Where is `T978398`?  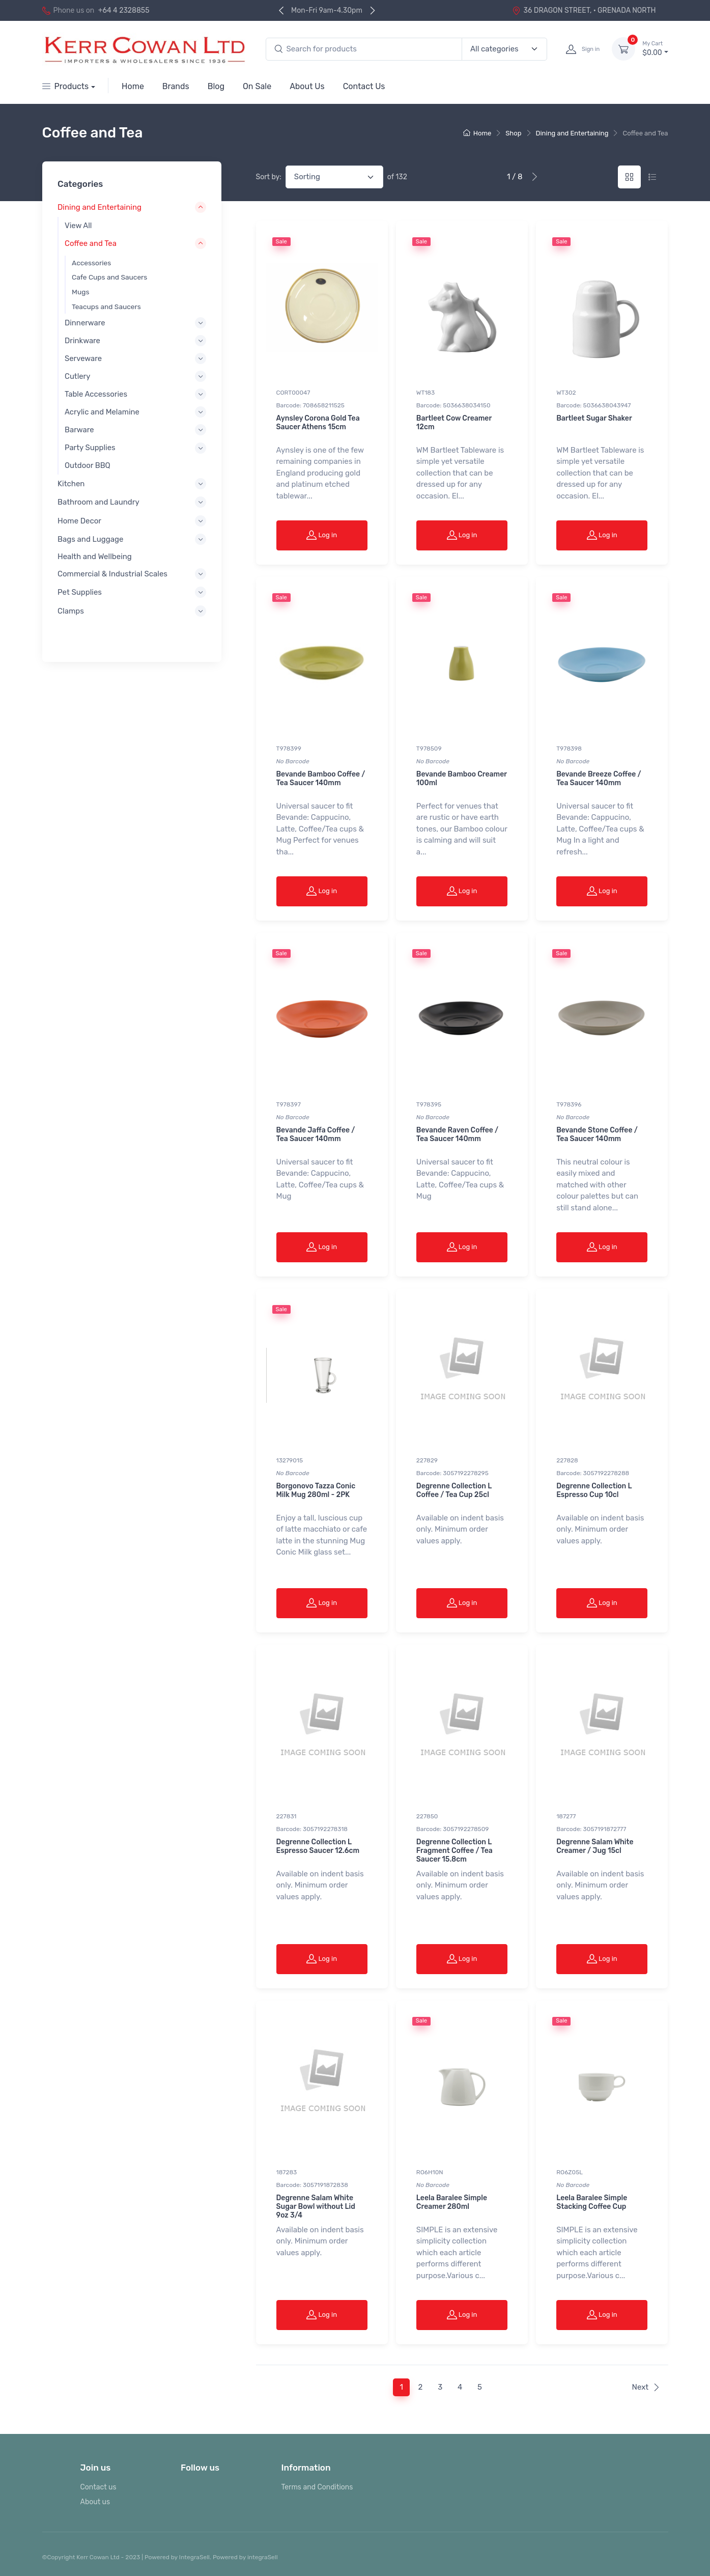 T978398 is located at coordinates (569, 748).